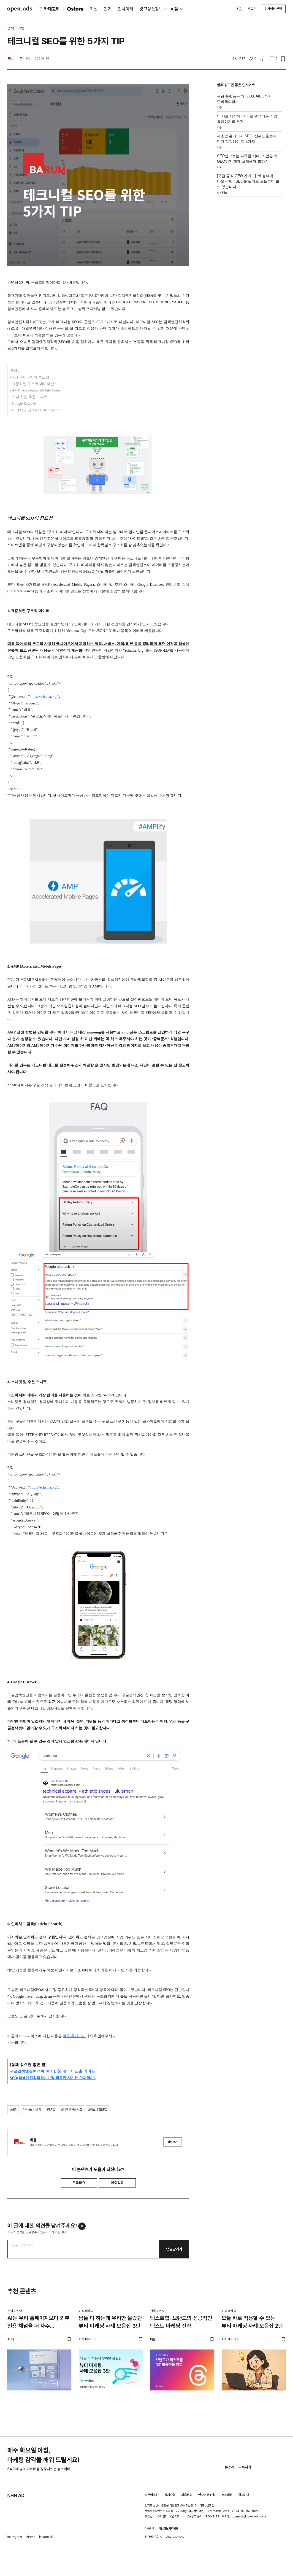 The height and width of the screenshot is (2576, 293). What do you see at coordinates (94, 9) in the screenshot?
I see `최신` at bounding box center [94, 9].